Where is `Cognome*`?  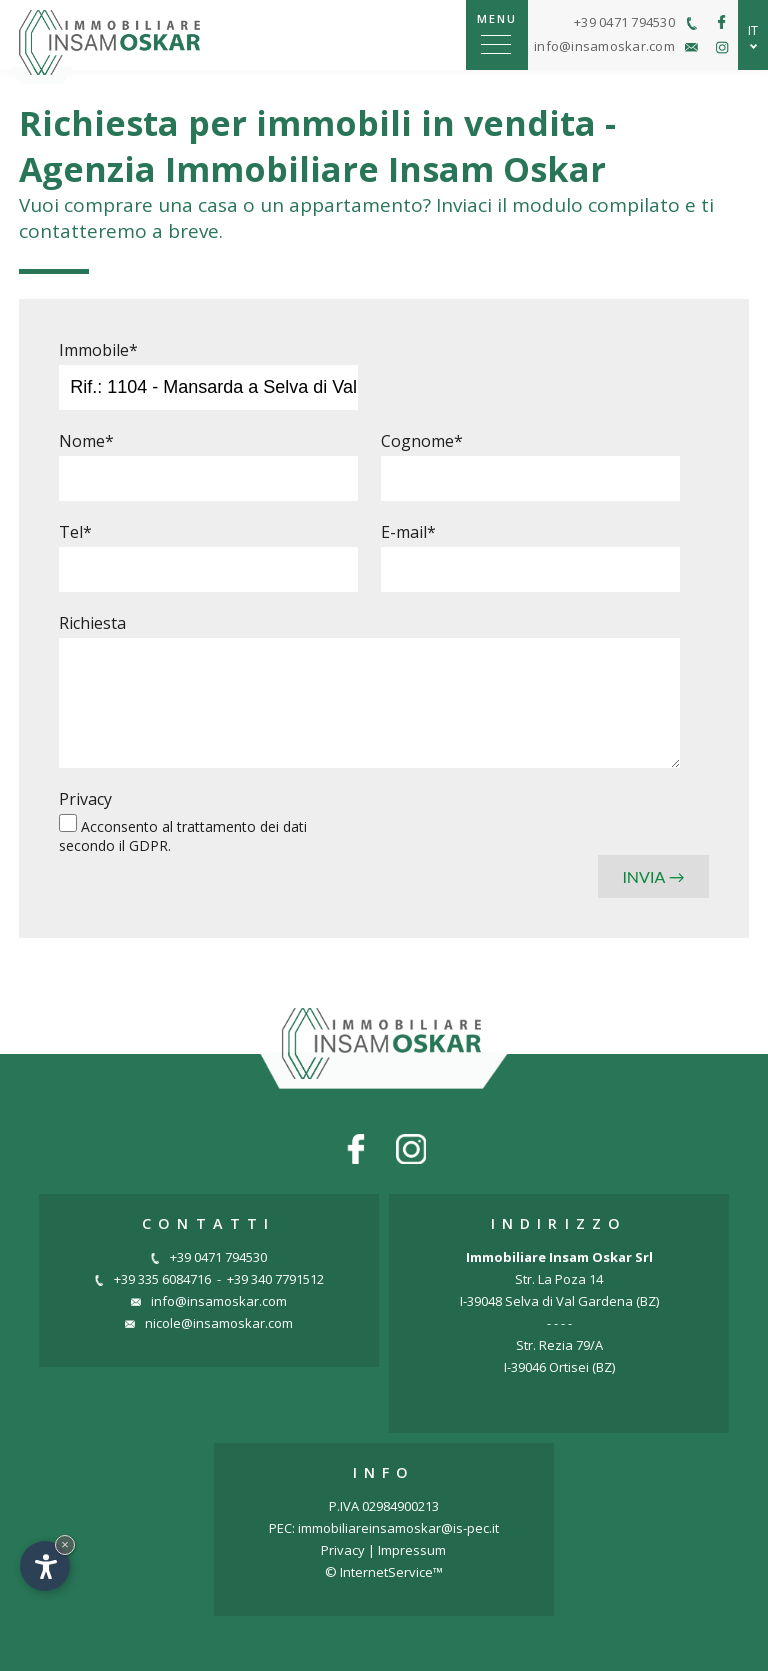
Cognome* is located at coordinates (422, 441).